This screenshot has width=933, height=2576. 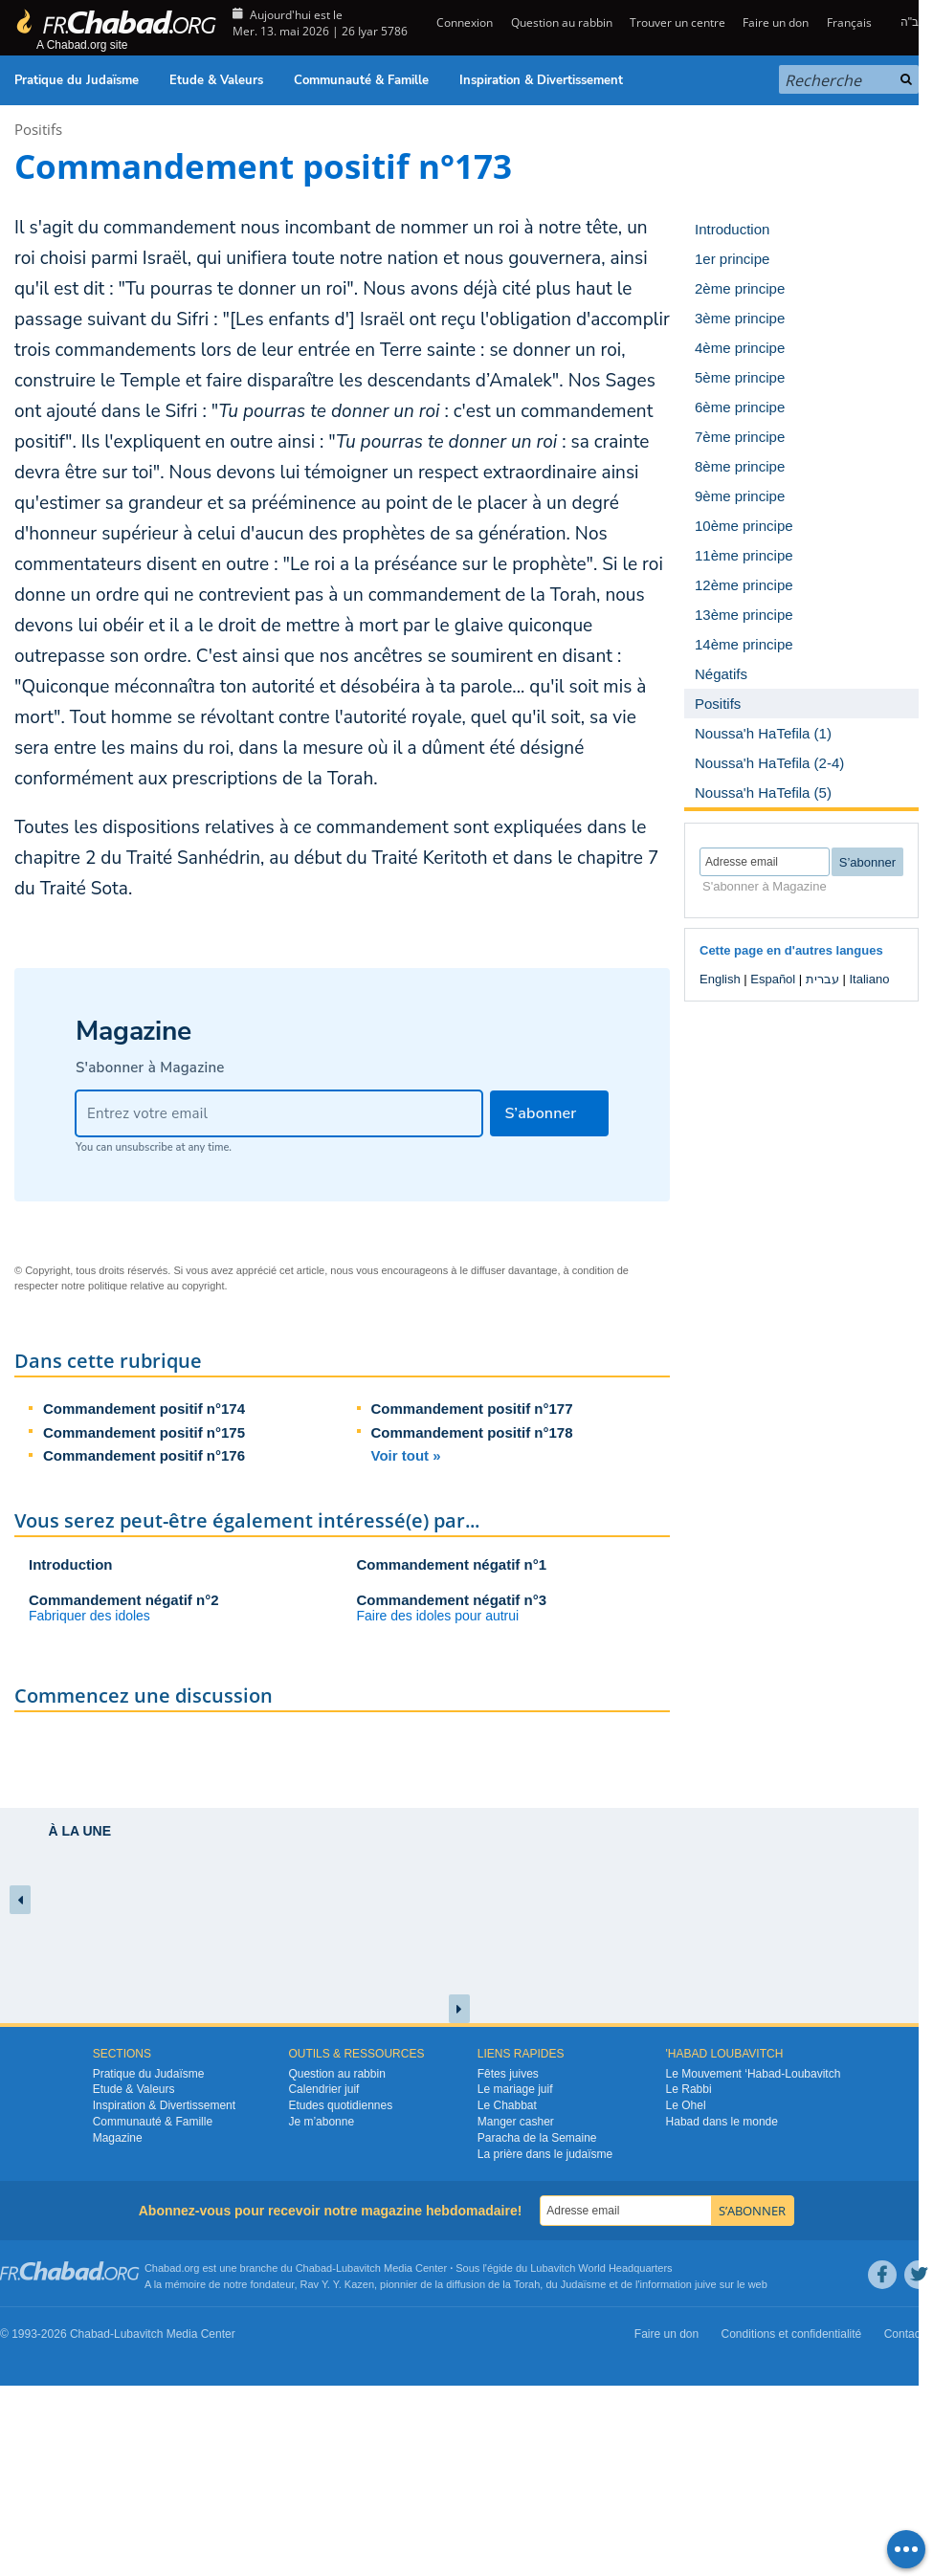 What do you see at coordinates (314, 2268) in the screenshot?
I see `Chabad` at bounding box center [314, 2268].